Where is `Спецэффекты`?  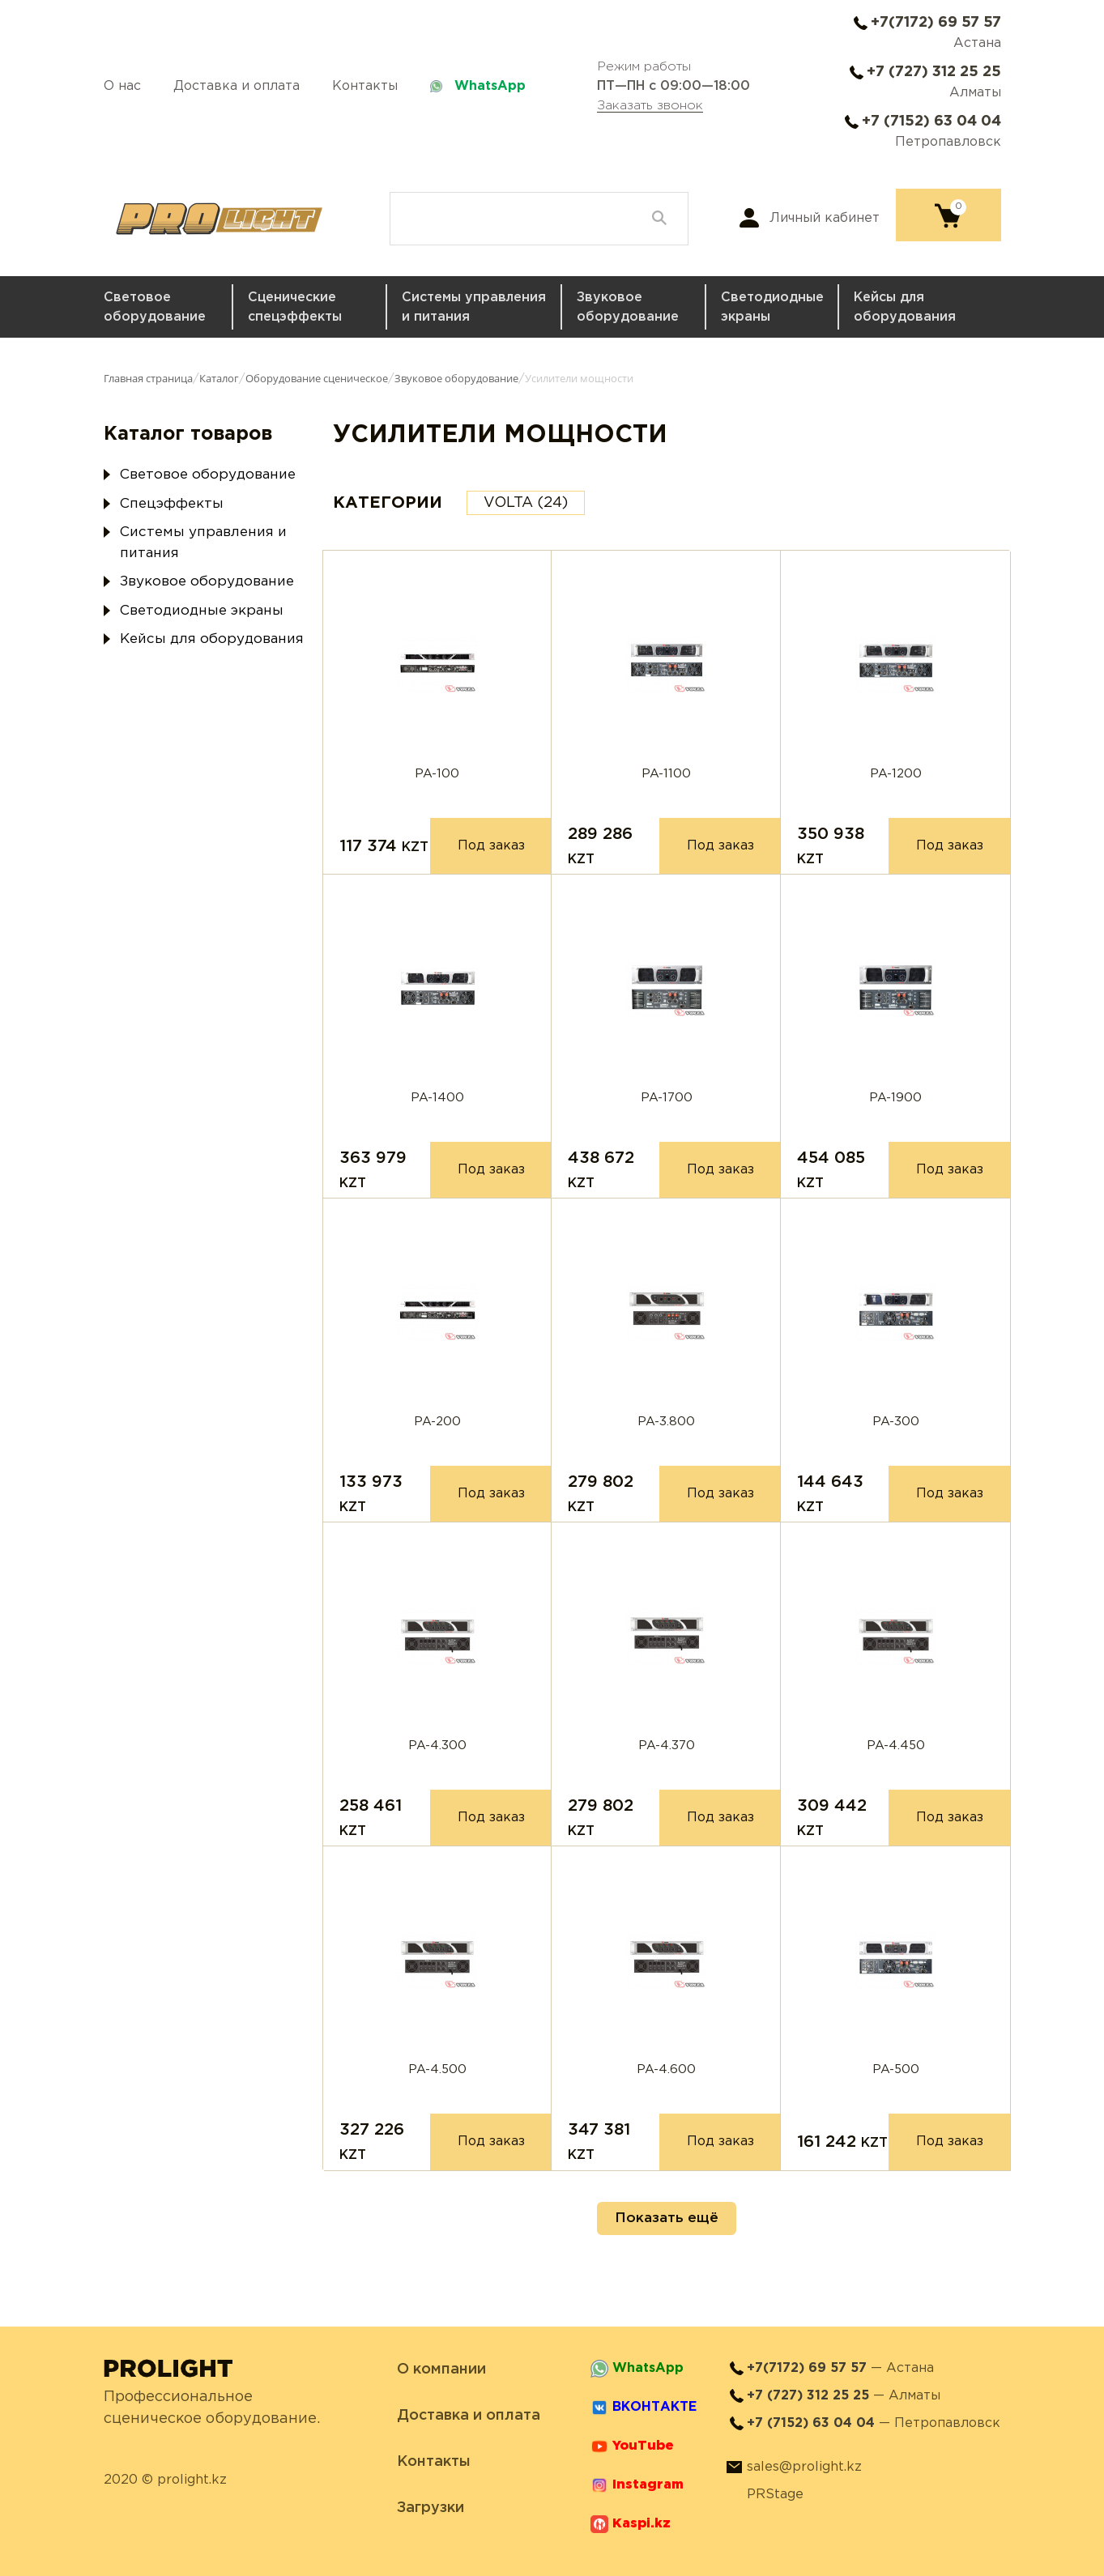
Спецэффекты is located at coordinates (172, 504).